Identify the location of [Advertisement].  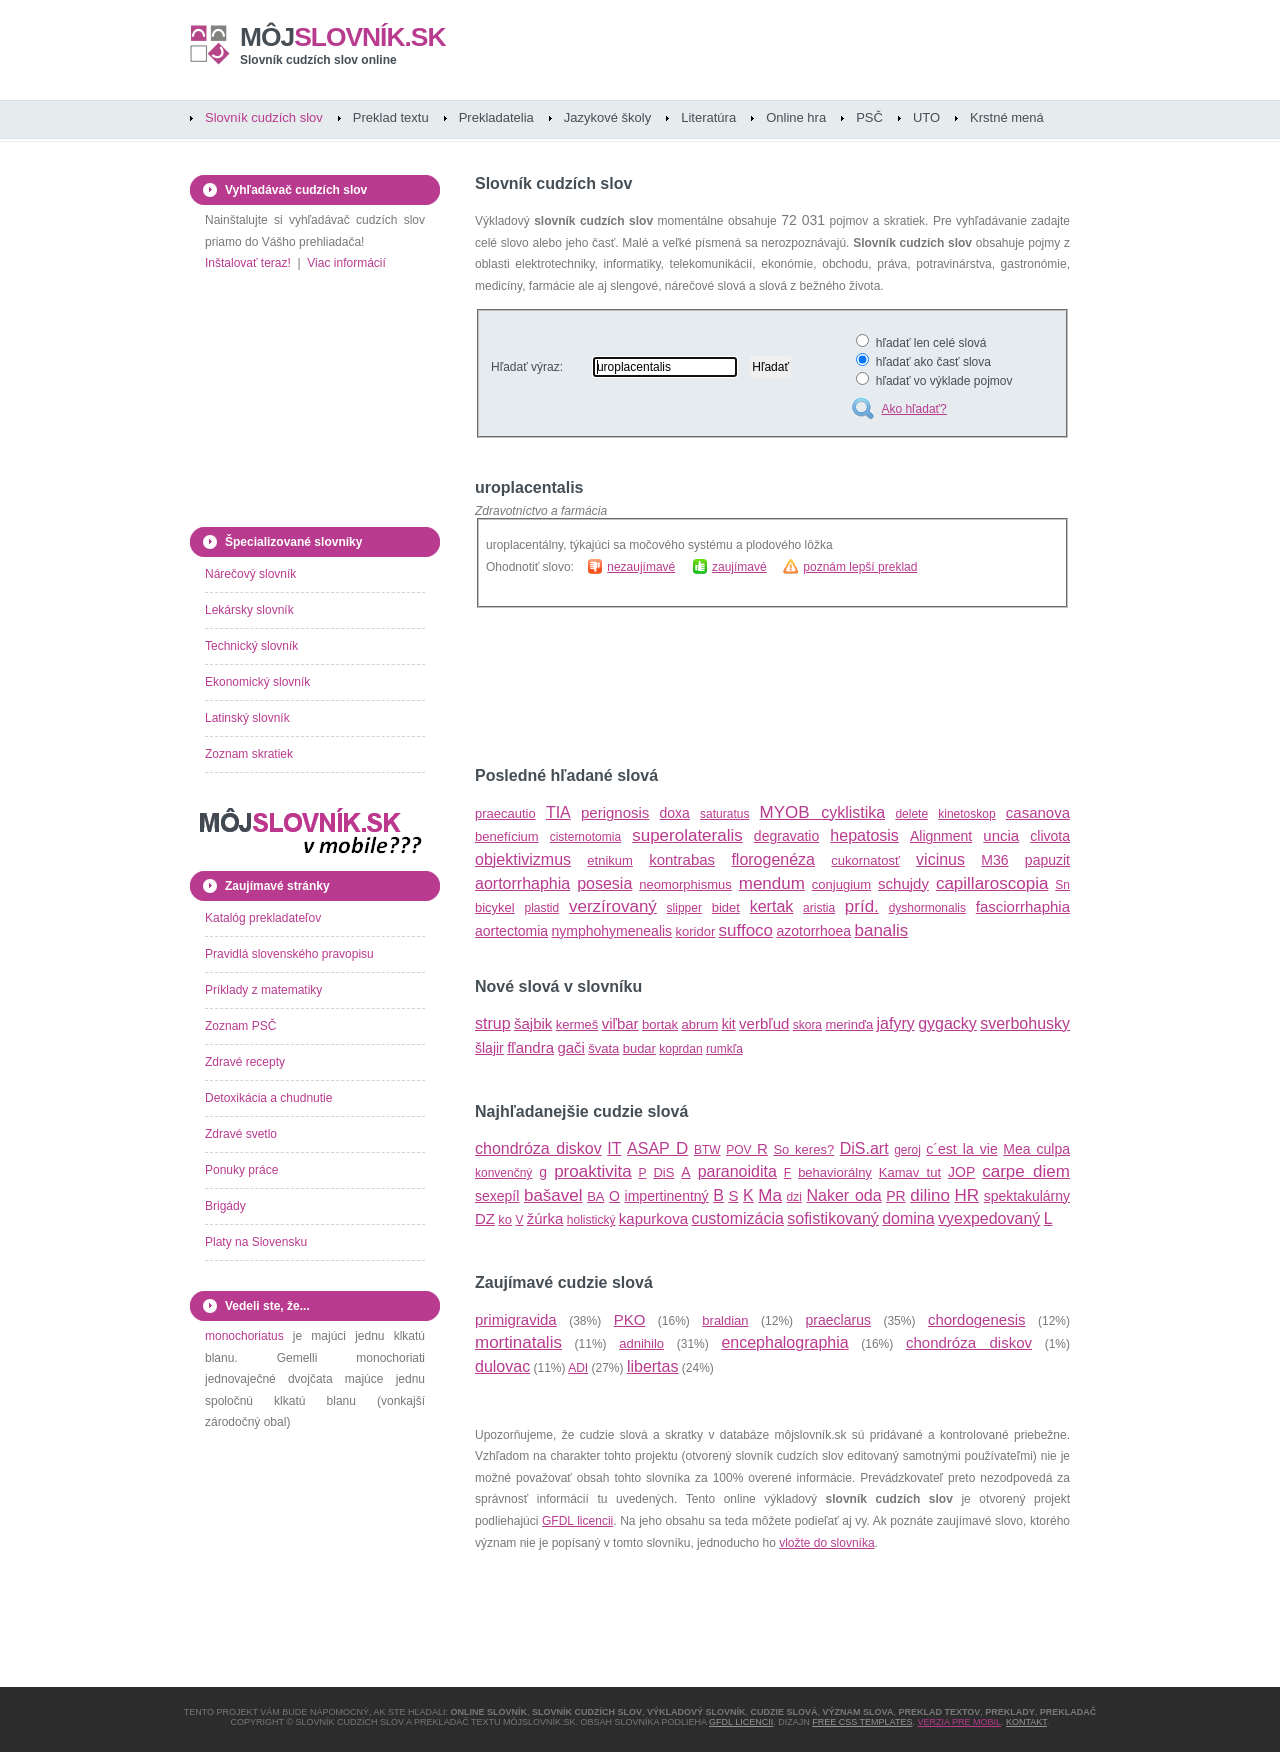
(709, 687).